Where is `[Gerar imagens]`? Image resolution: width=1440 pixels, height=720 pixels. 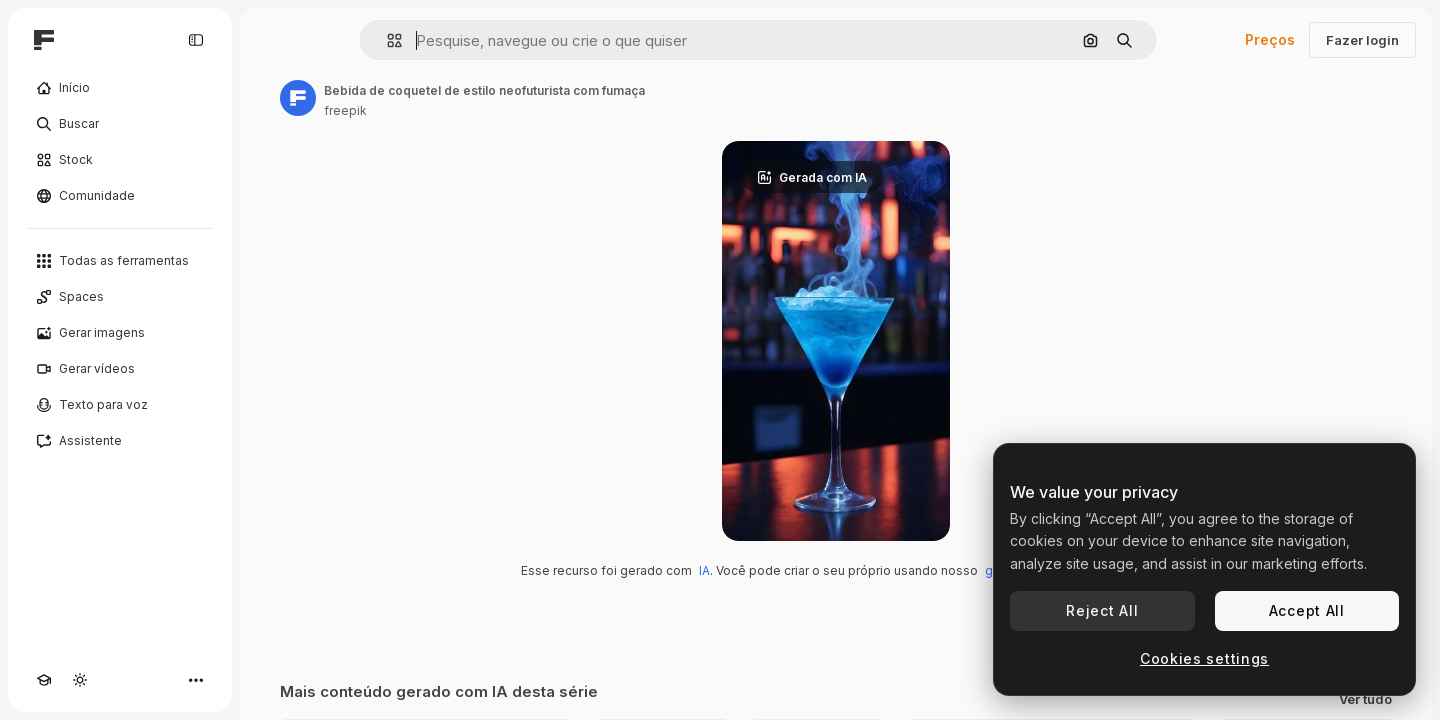
[Gerar imagens] is located at coordinates (120, 333).